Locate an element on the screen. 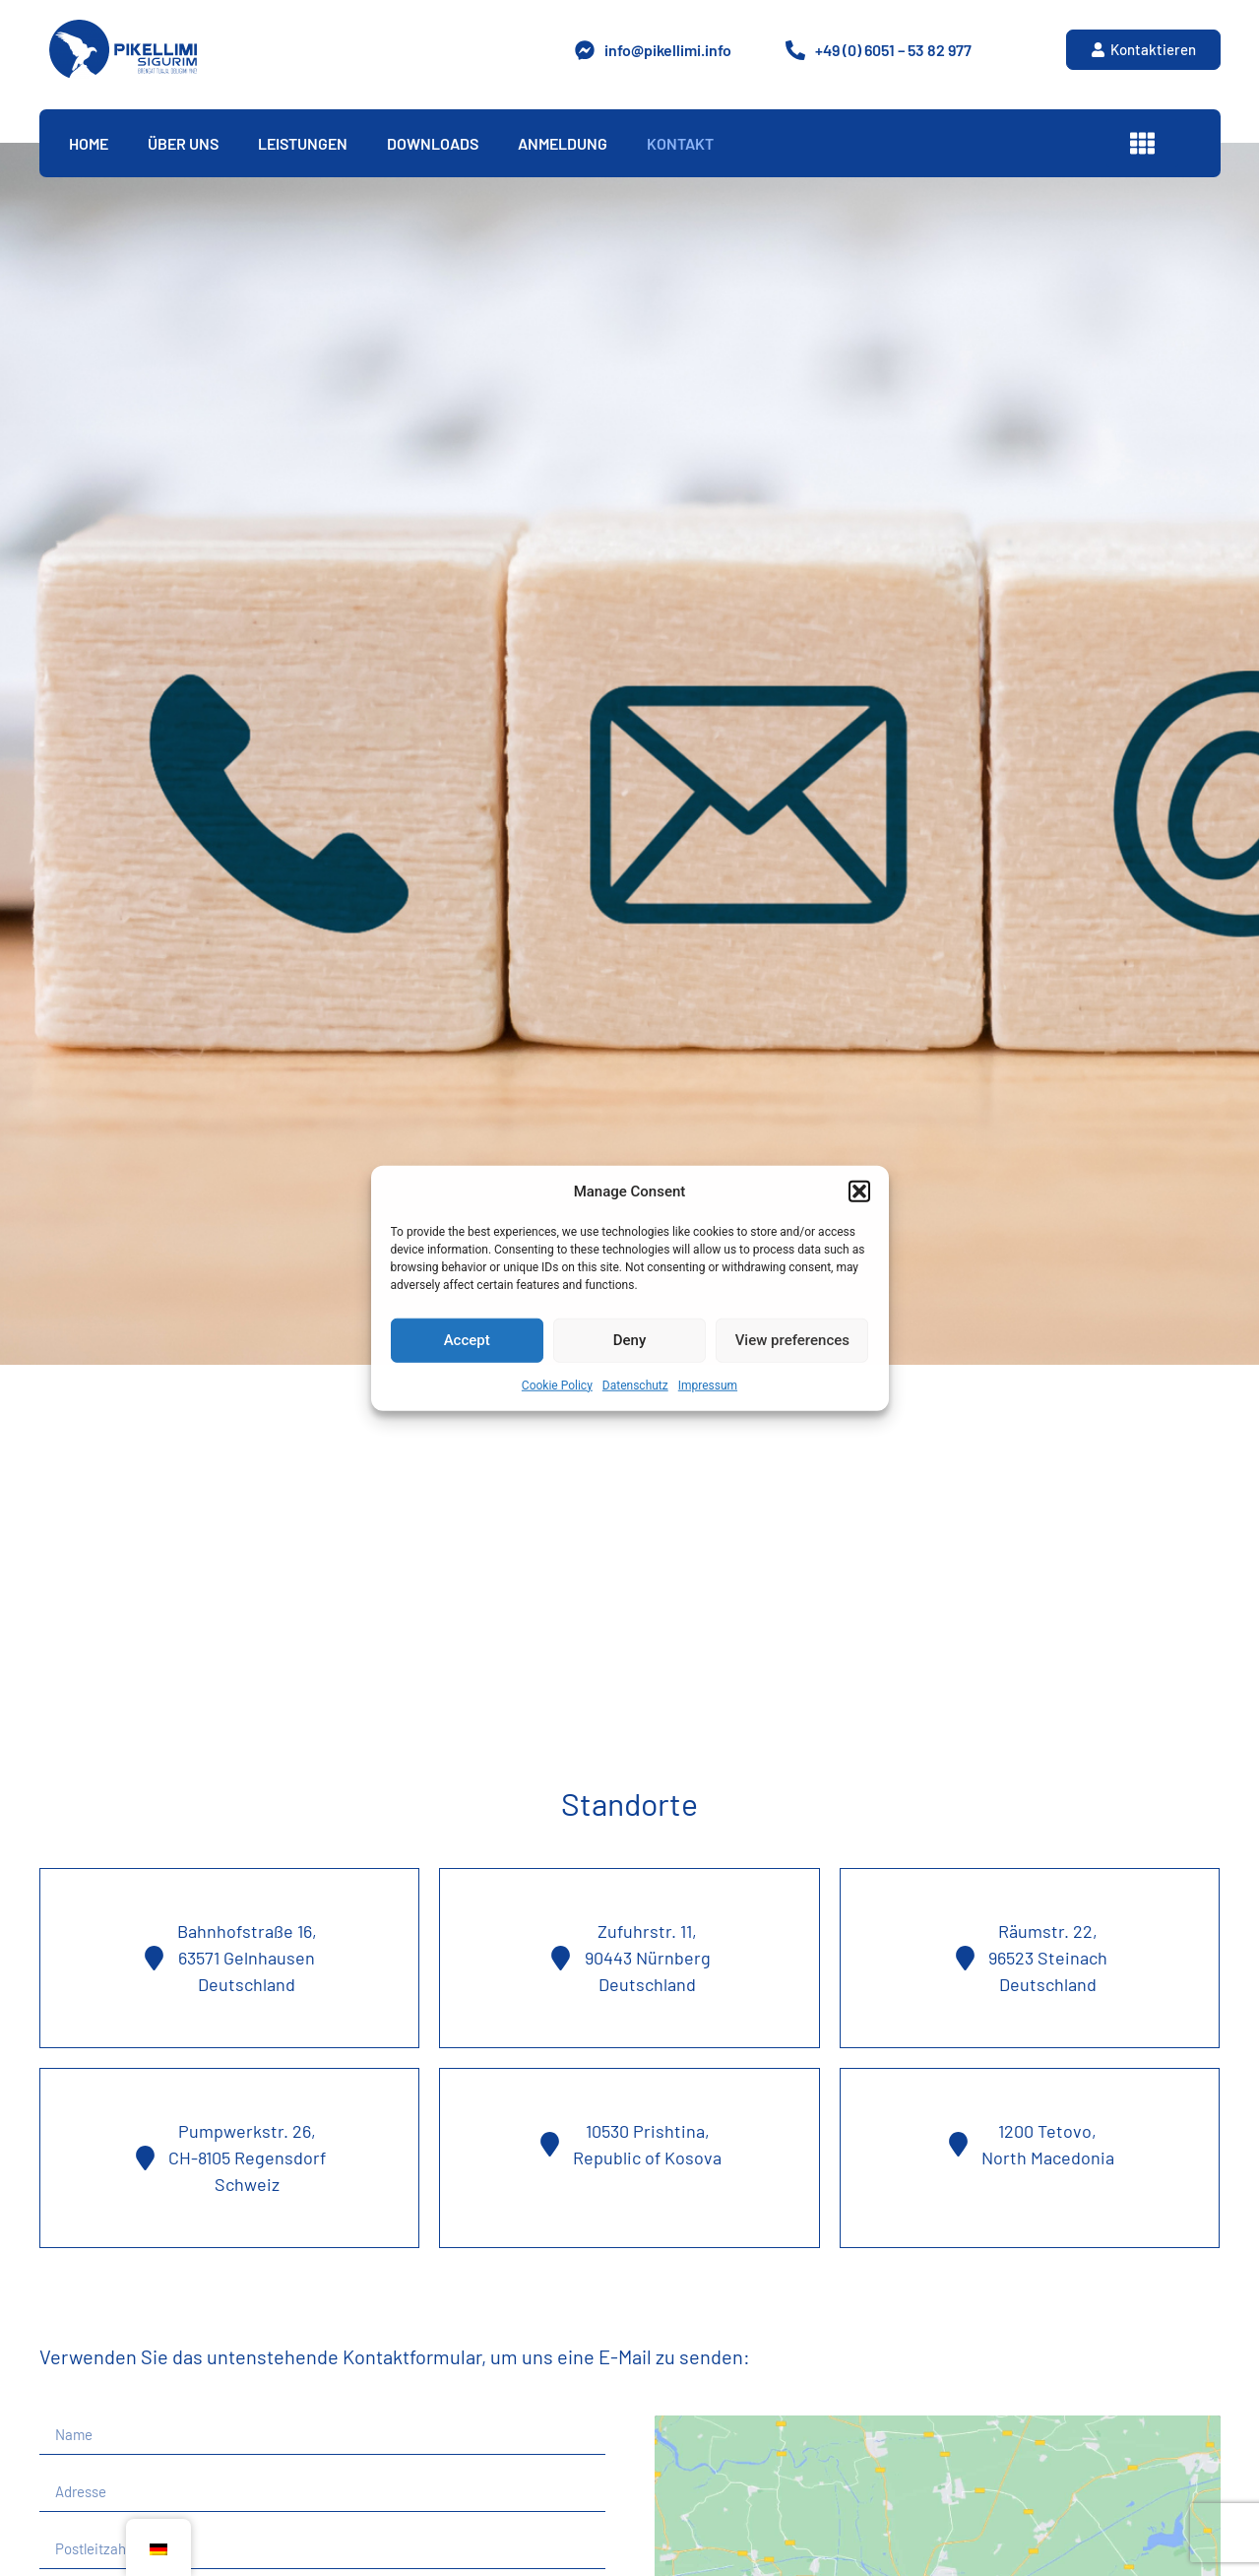  [button] is located at coordinates (859, 1191).